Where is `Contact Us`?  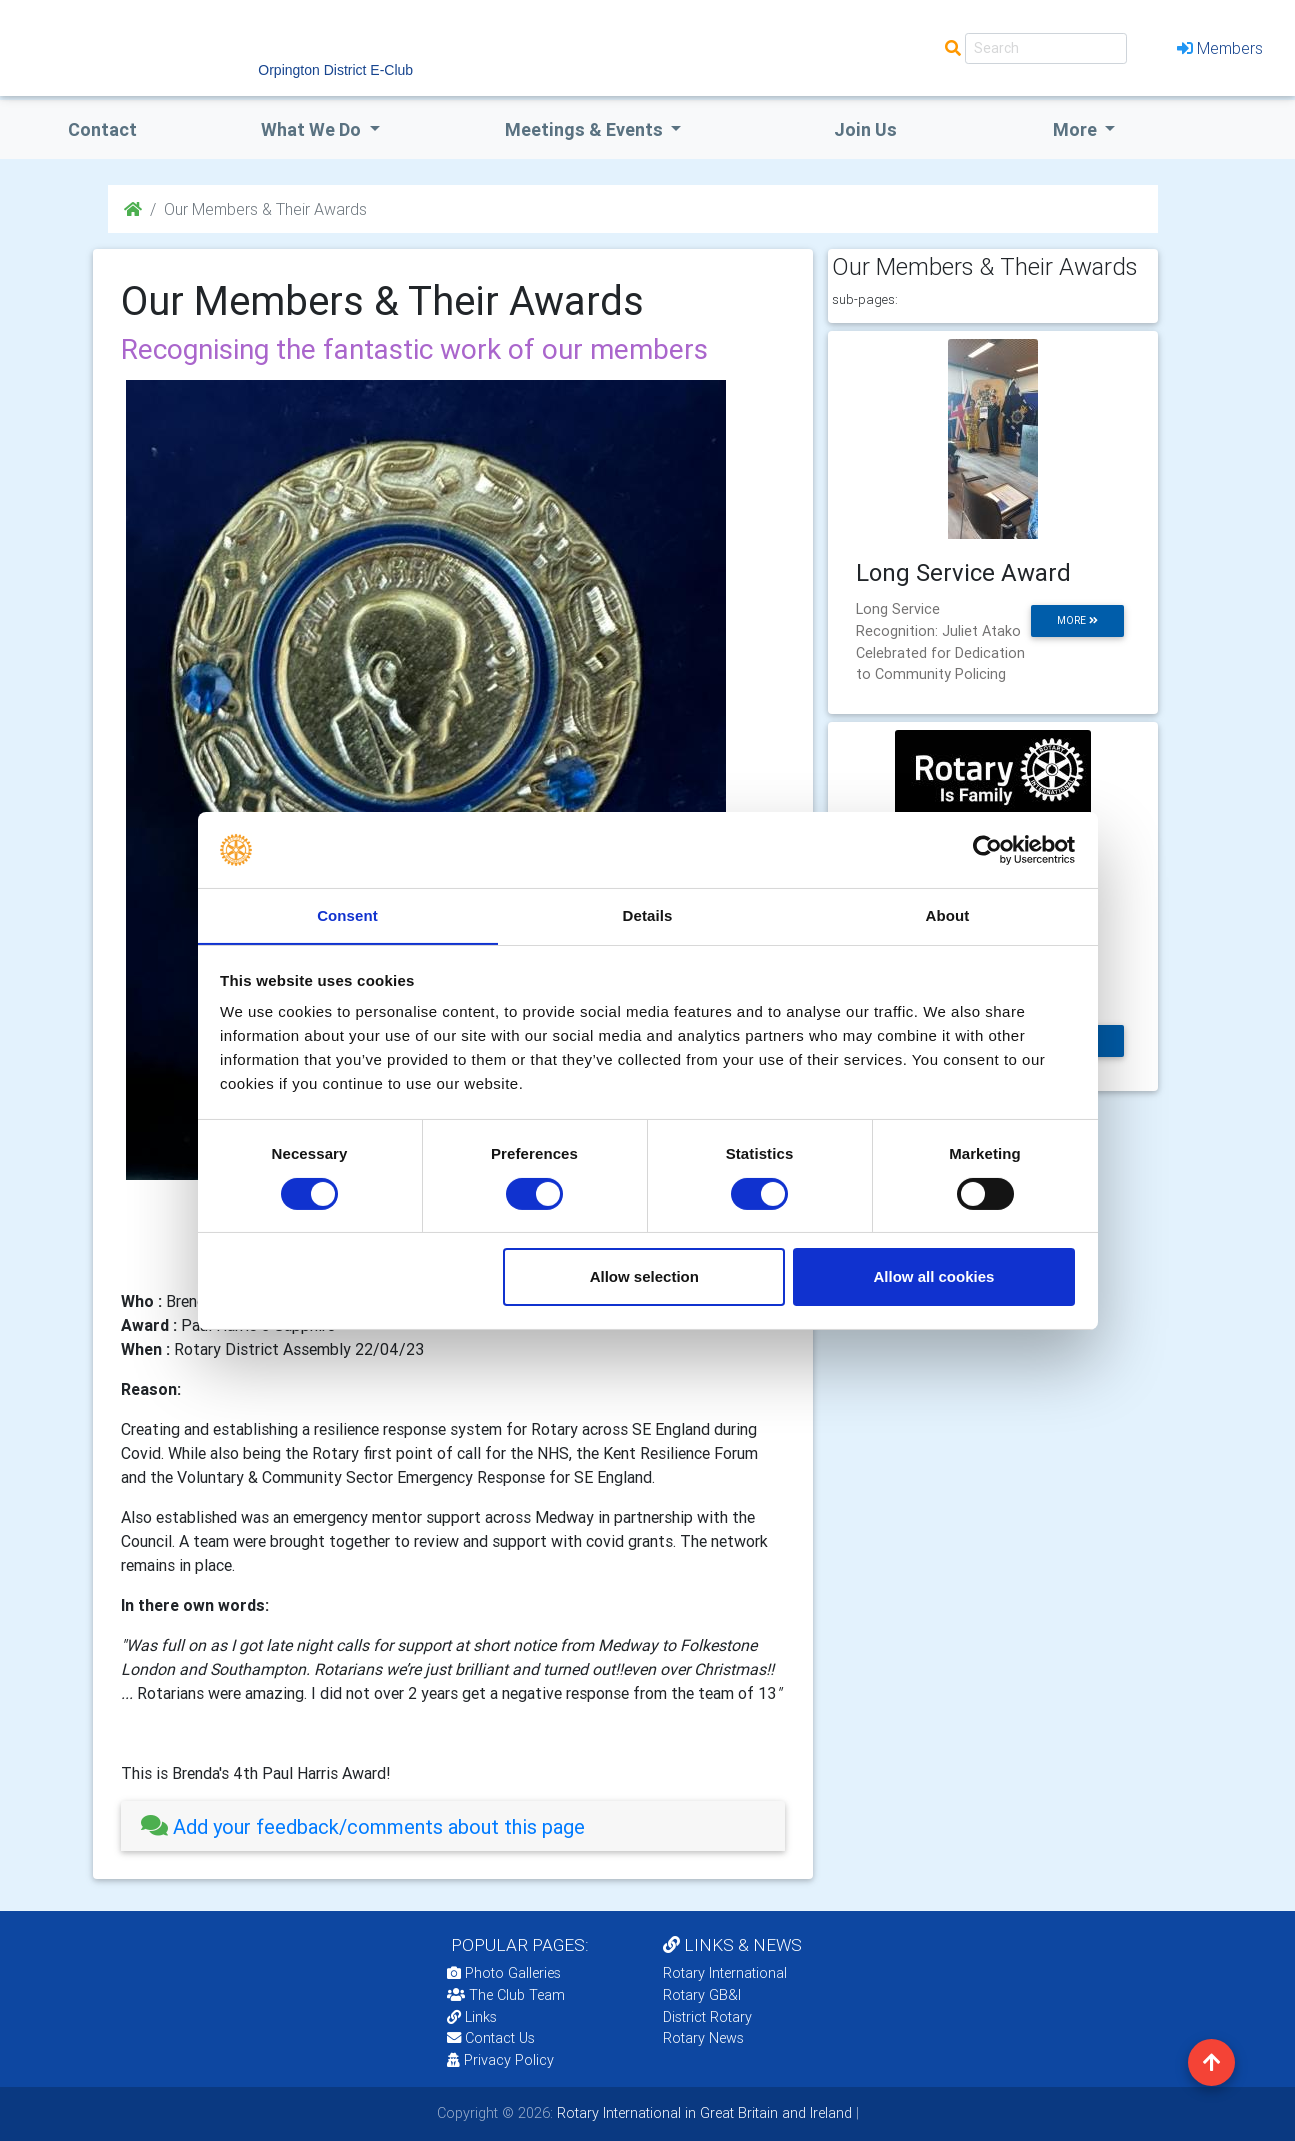
Contact Us is located at coordinates (491, 2038).